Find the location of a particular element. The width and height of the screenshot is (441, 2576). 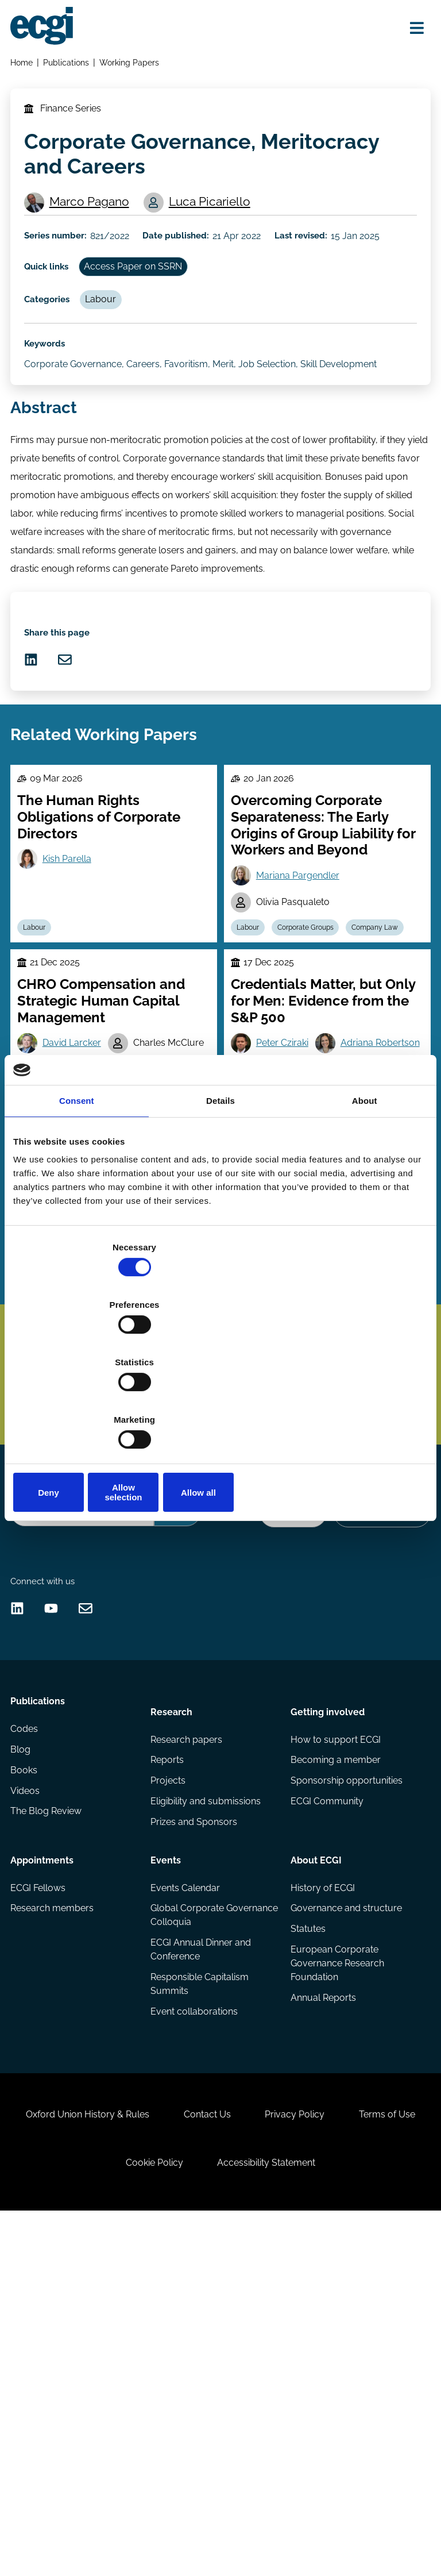

Research is located at coordinates (173, 2012).